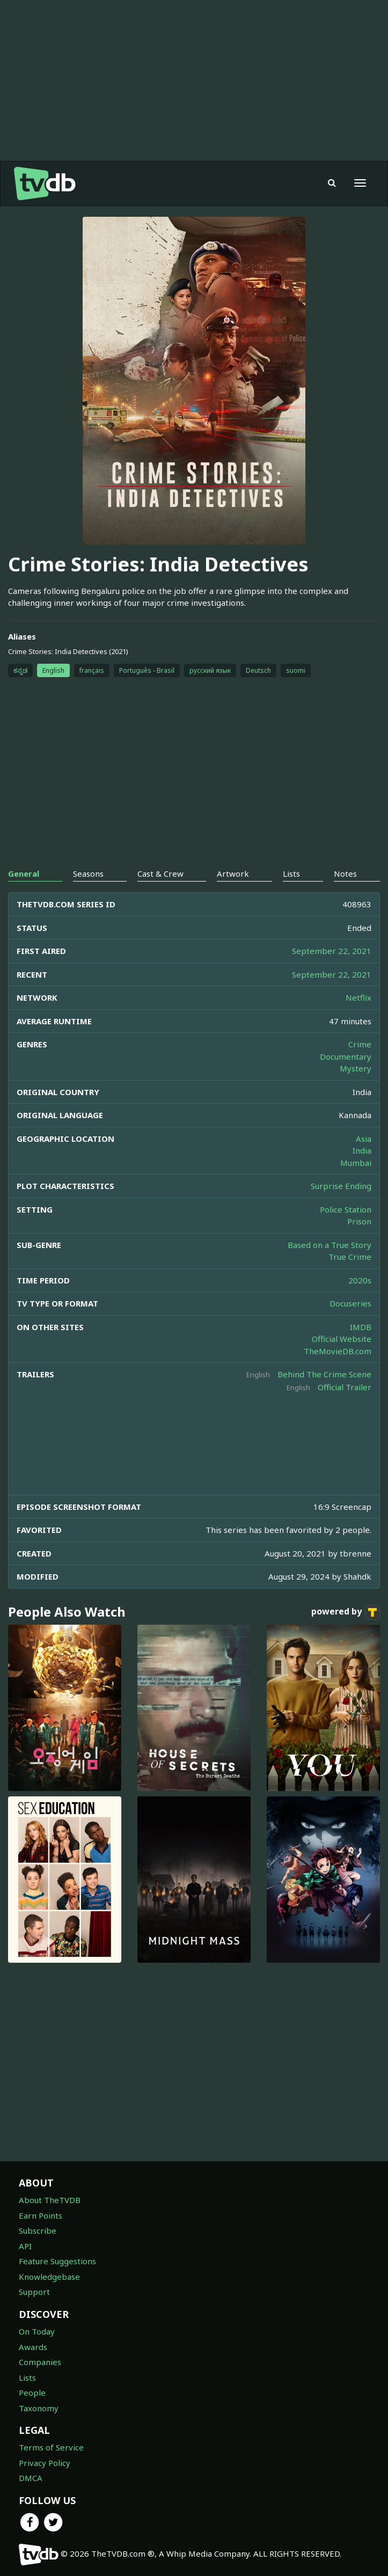 The width and height of the screenshot is (388, 2576). Describe the element at coordinates (34, 2291) in the screenshot. I see `Support` at that location.